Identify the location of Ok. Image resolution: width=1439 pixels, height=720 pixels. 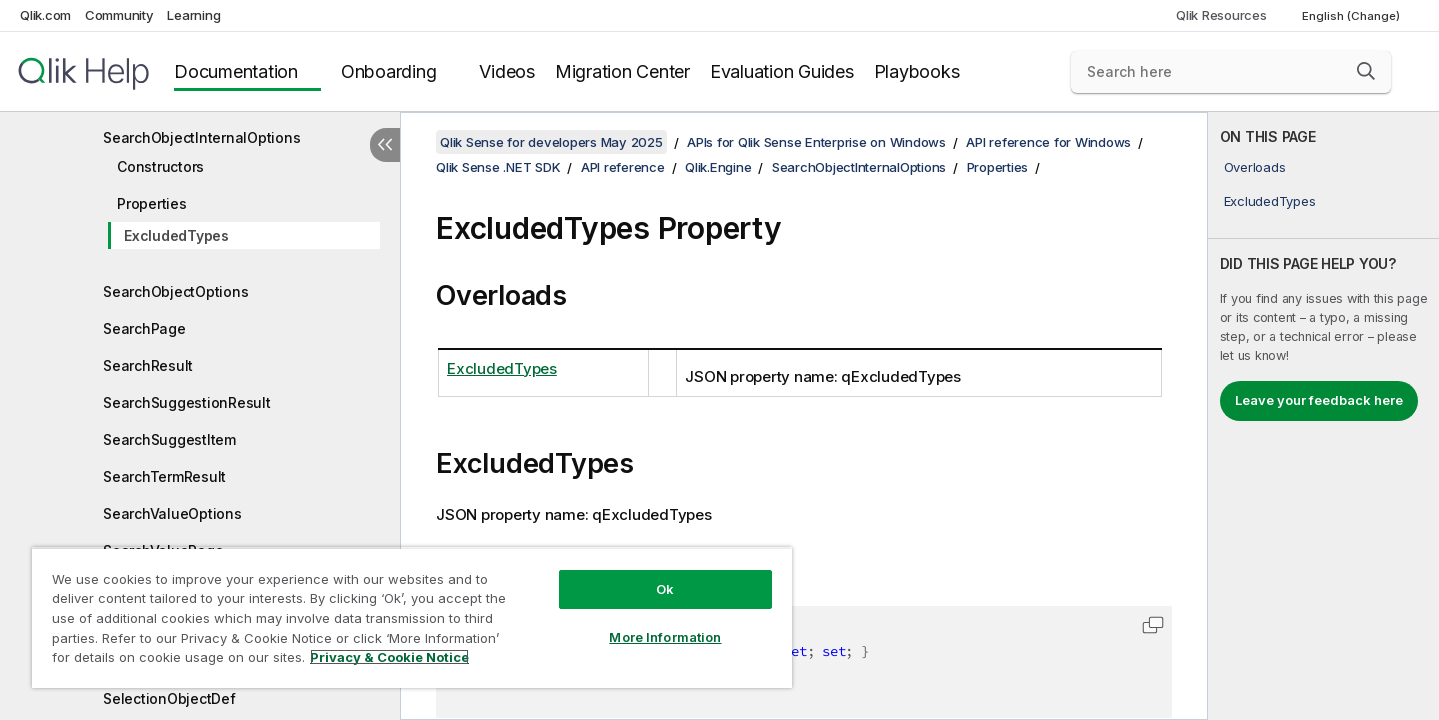
(665, 589).